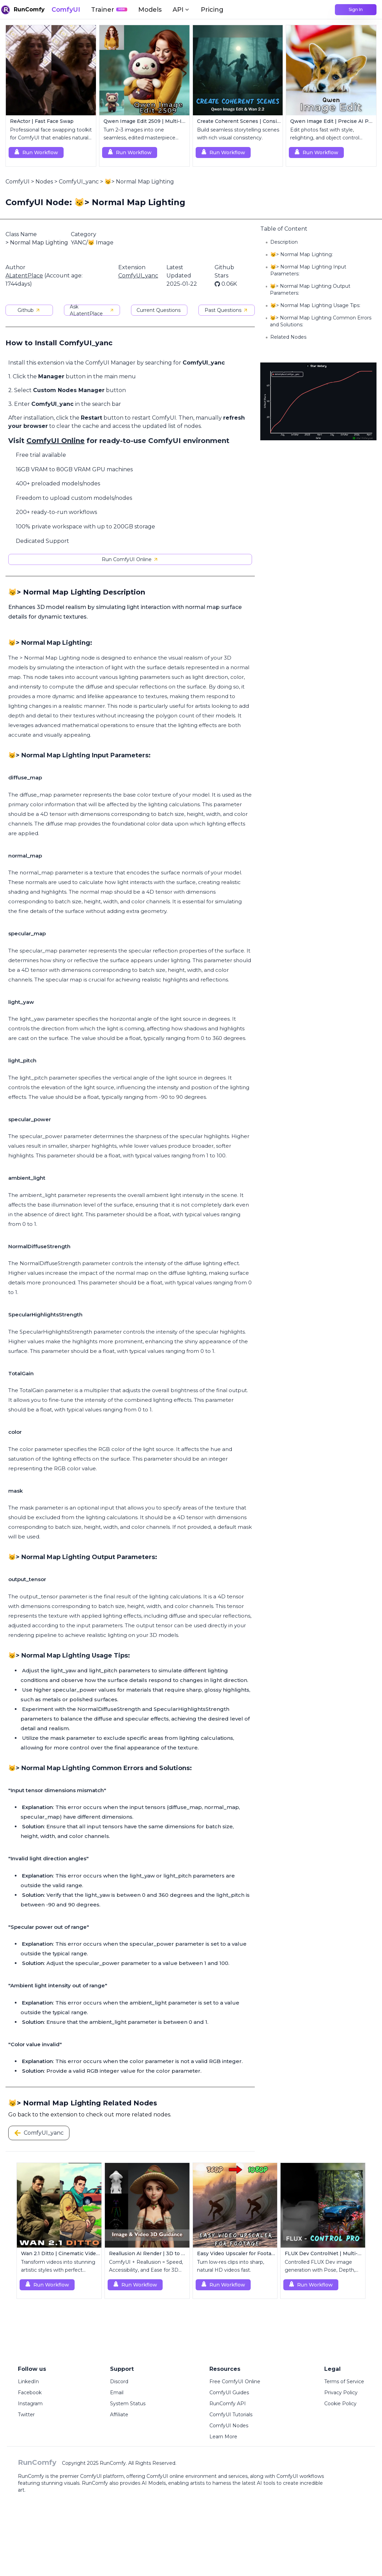 This screenshot has height=2576, width=382. I want to click on Github, so click(29, 310).